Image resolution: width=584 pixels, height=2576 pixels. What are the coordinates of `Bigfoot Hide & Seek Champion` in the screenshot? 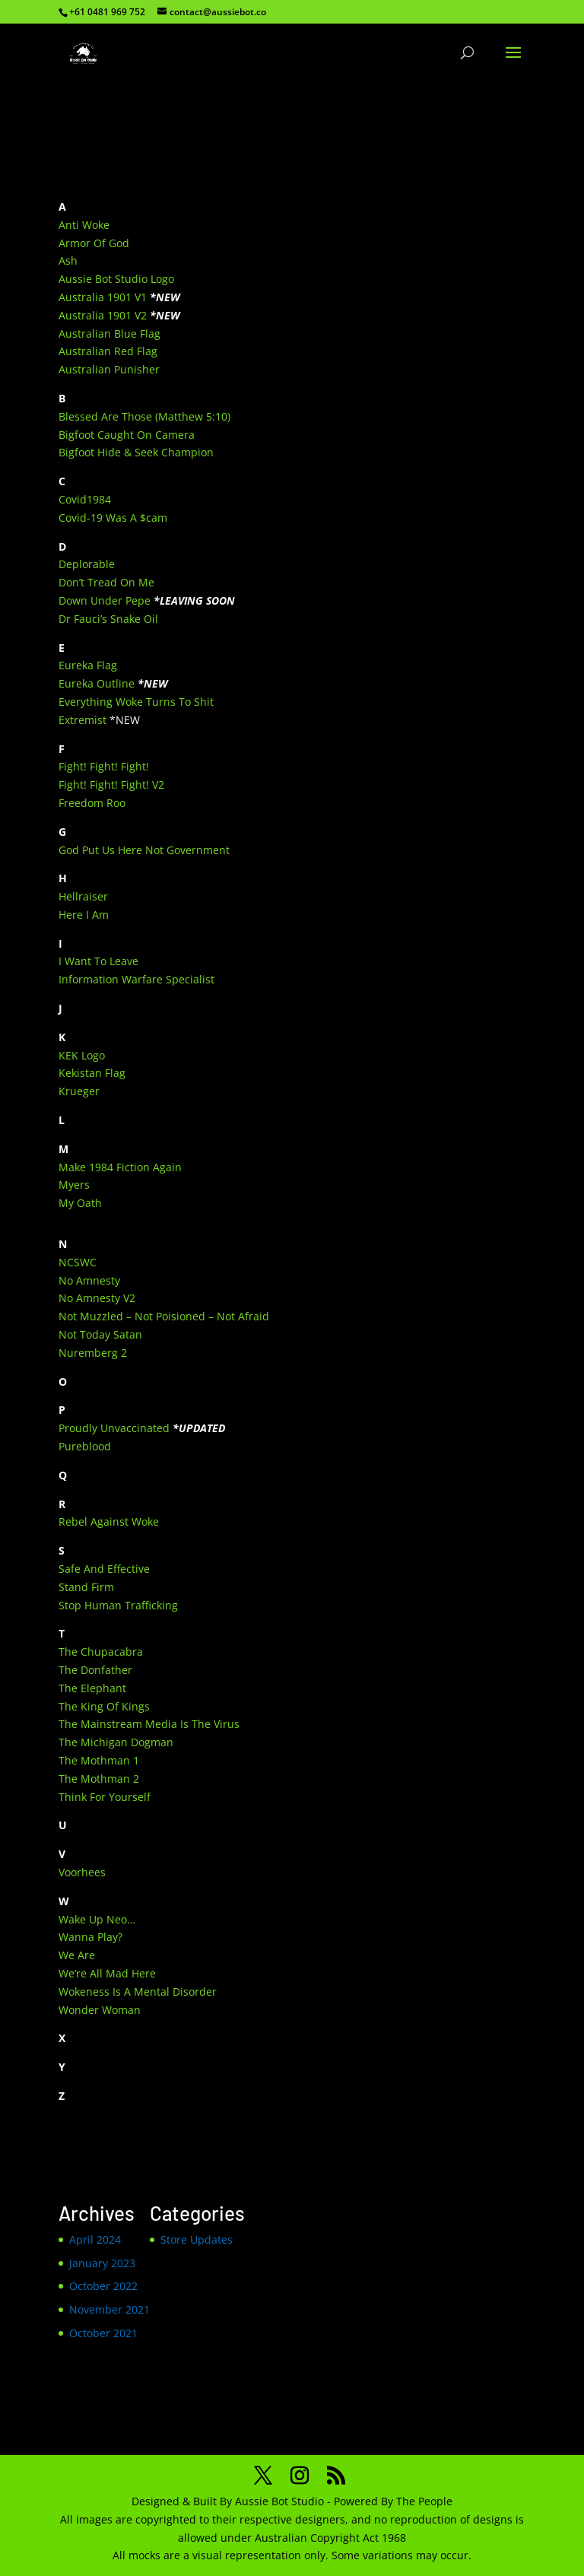 It's located at (136, 452).